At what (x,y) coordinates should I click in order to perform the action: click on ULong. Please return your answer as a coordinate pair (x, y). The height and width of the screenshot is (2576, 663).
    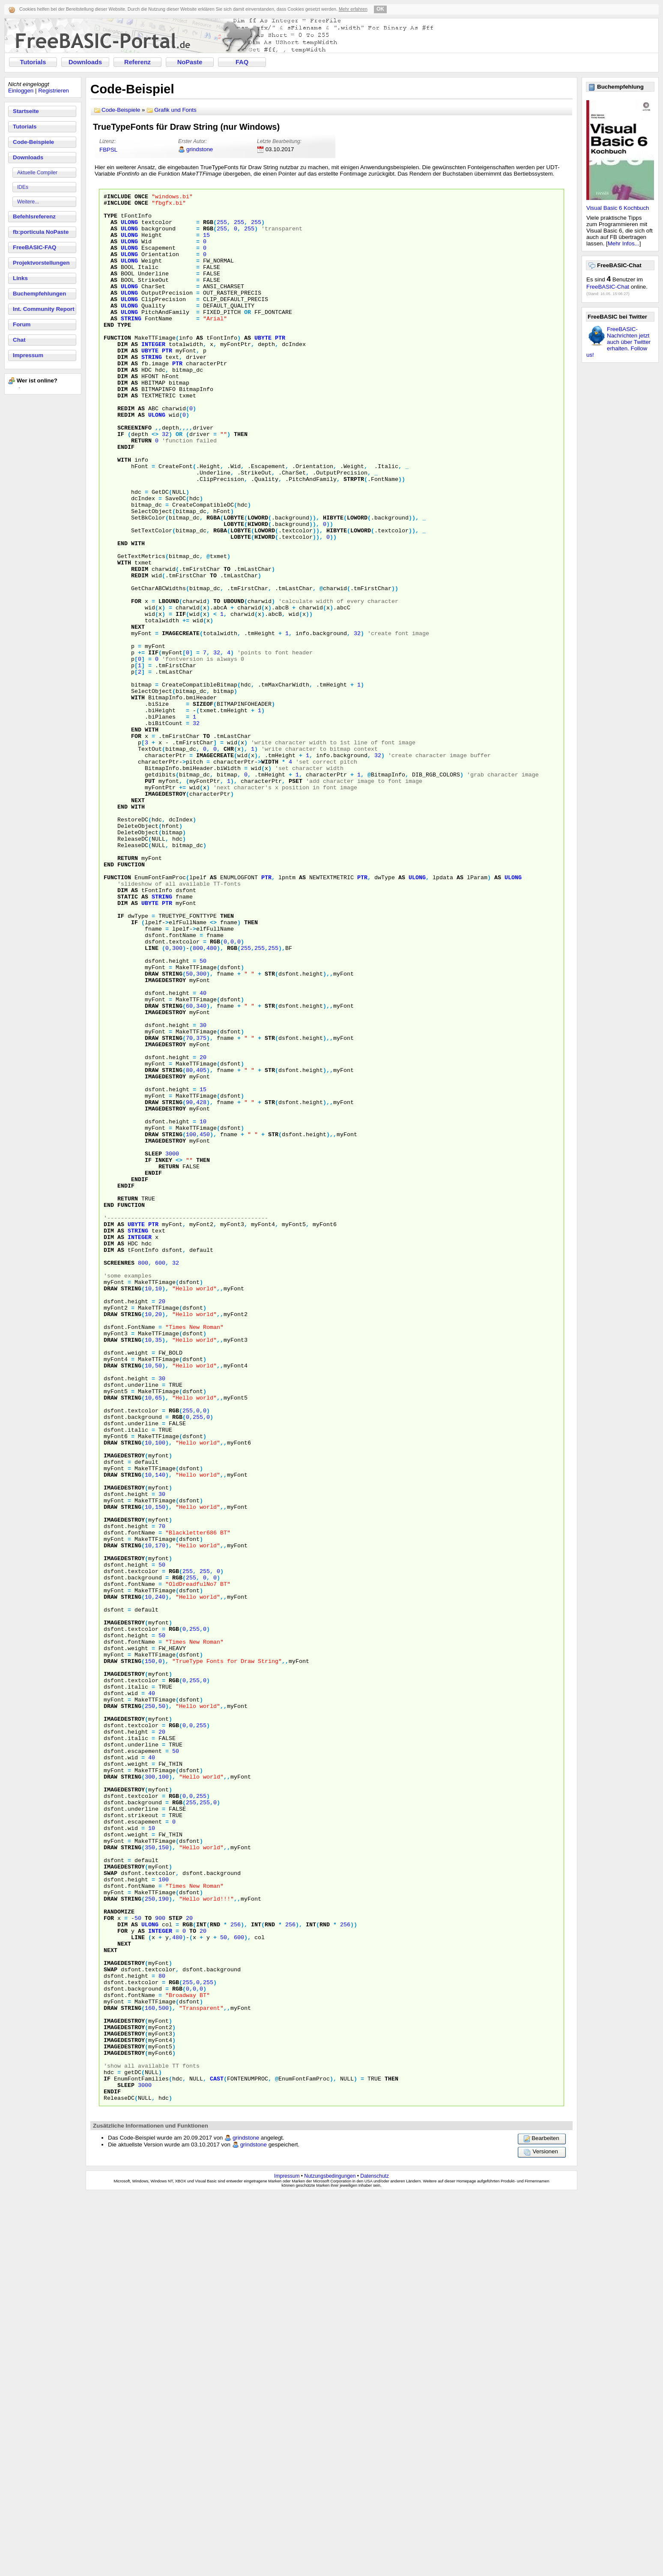
    Looking at the image, I should click on (129, 228).